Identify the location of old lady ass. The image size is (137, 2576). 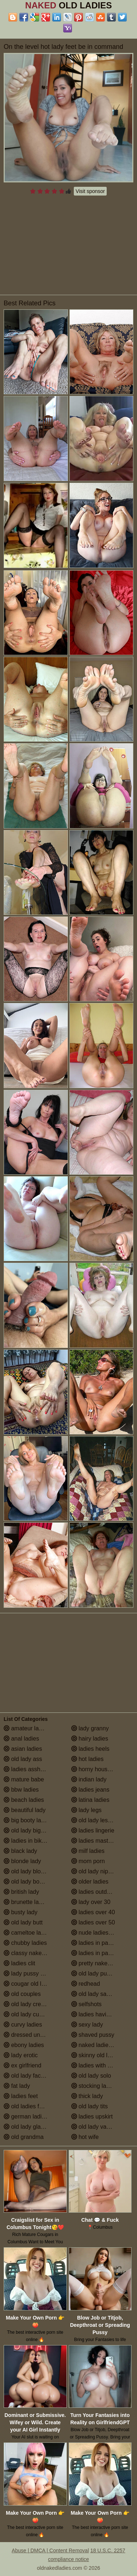
(23, 1759).